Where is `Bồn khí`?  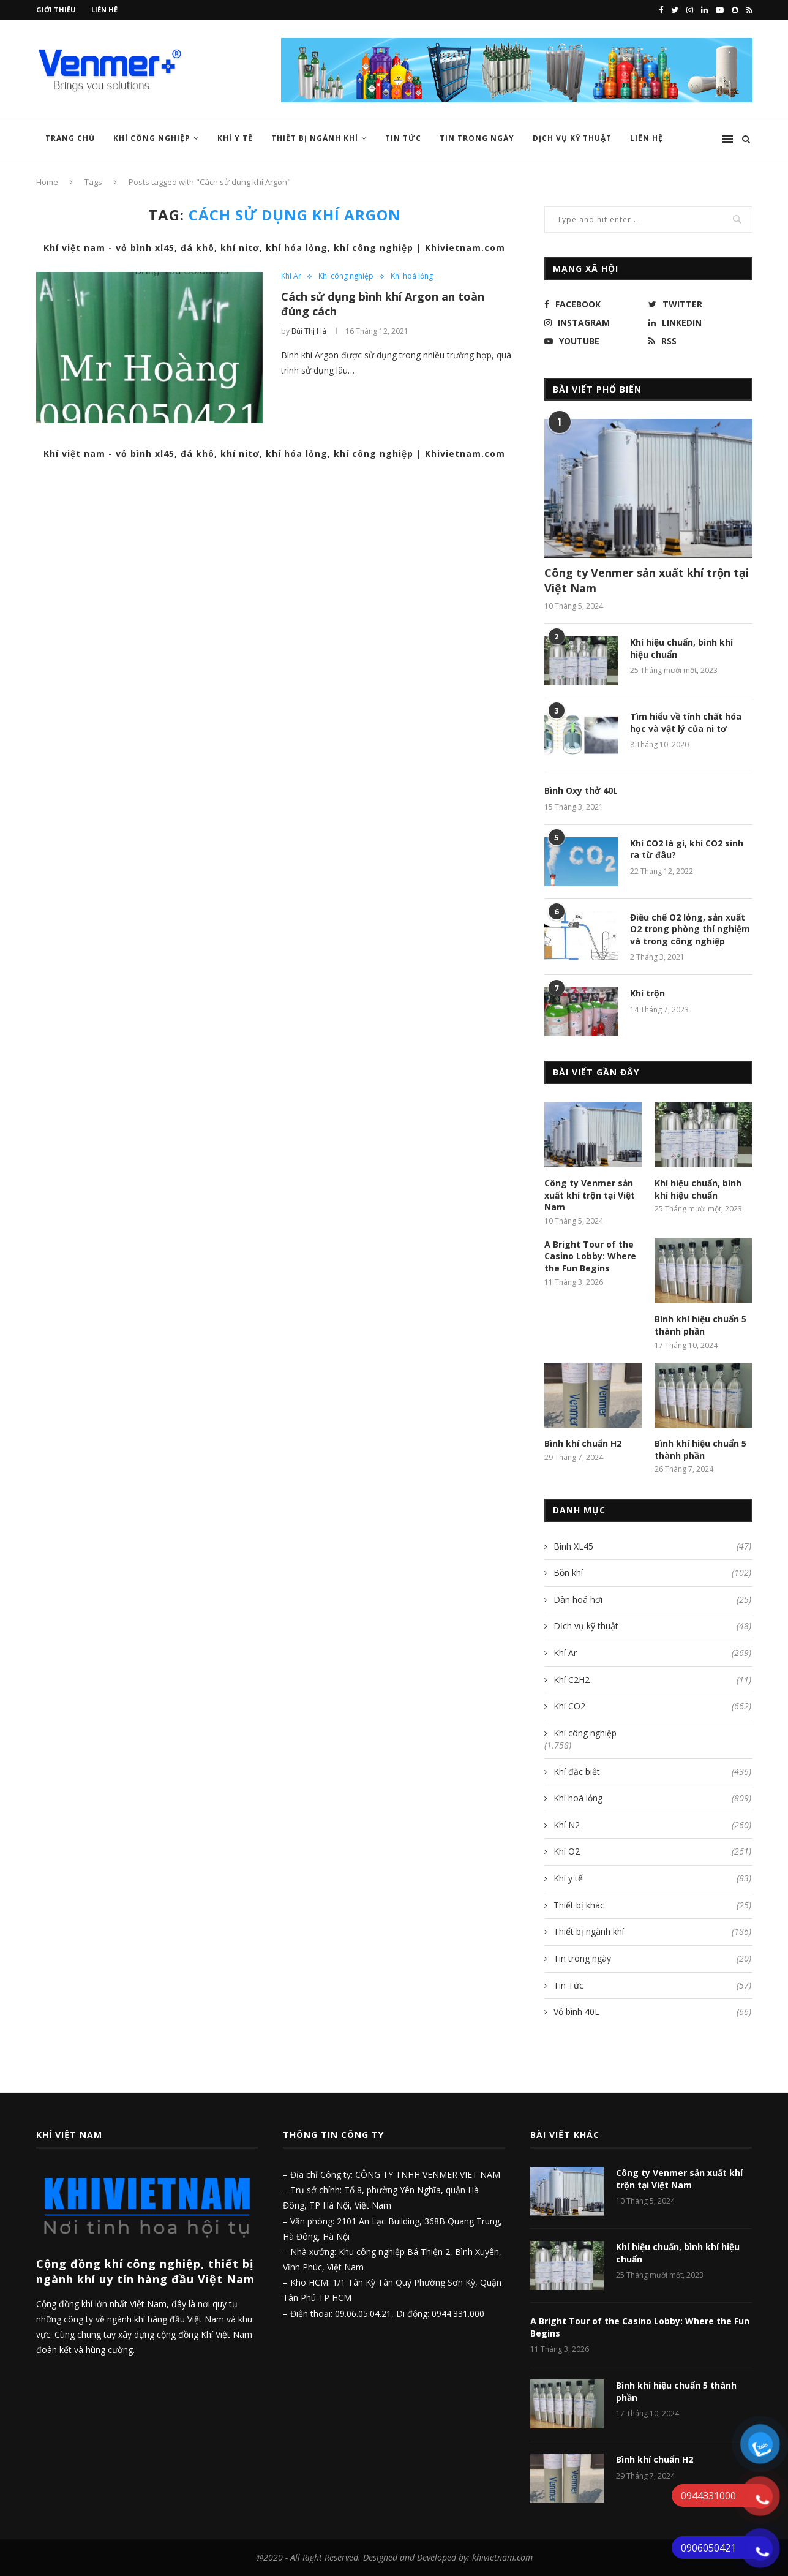
Bồn khí is located at coordinates (652, 1573).